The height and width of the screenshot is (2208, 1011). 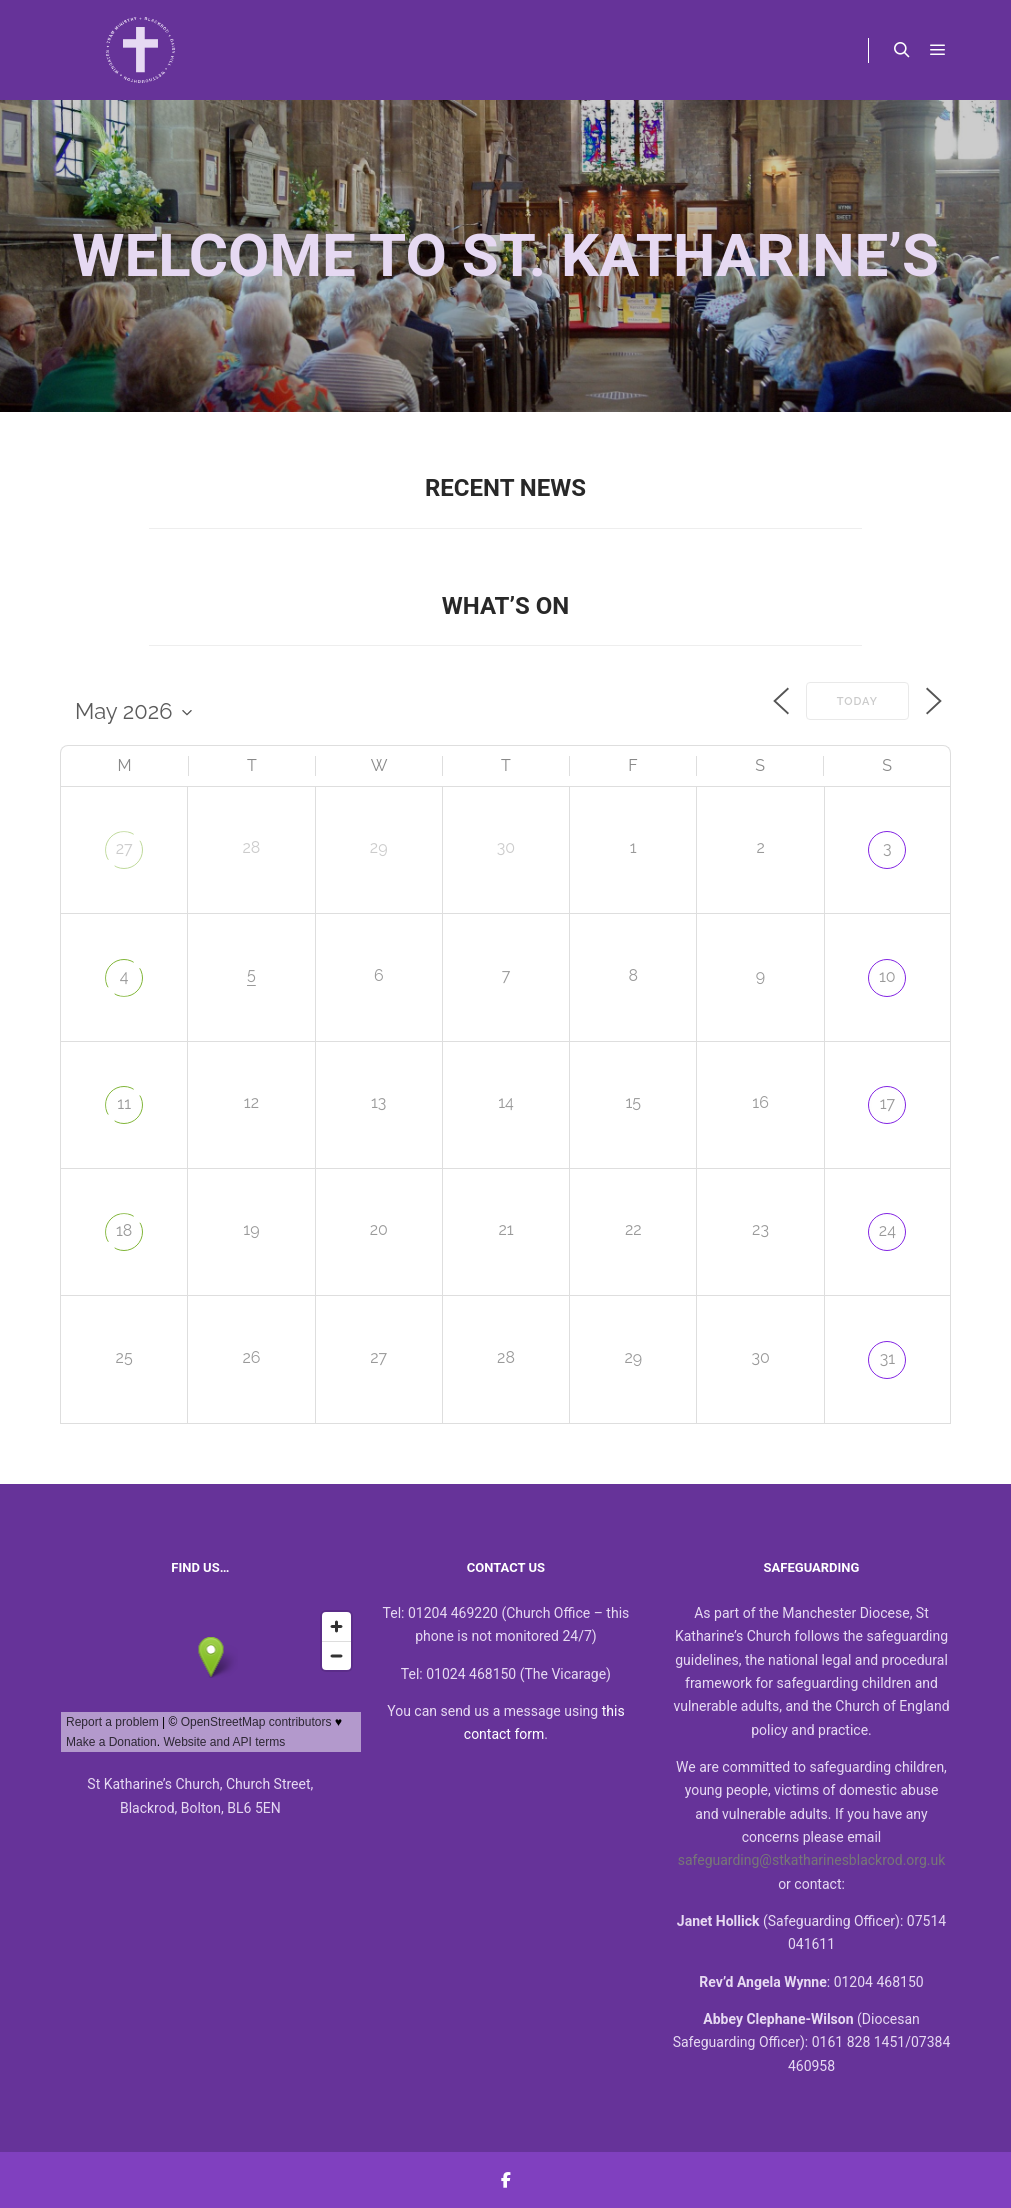 What do you see at coordinates (887, 1358) in the screenshot?
I see `31` at bounding box center [887, 1358].